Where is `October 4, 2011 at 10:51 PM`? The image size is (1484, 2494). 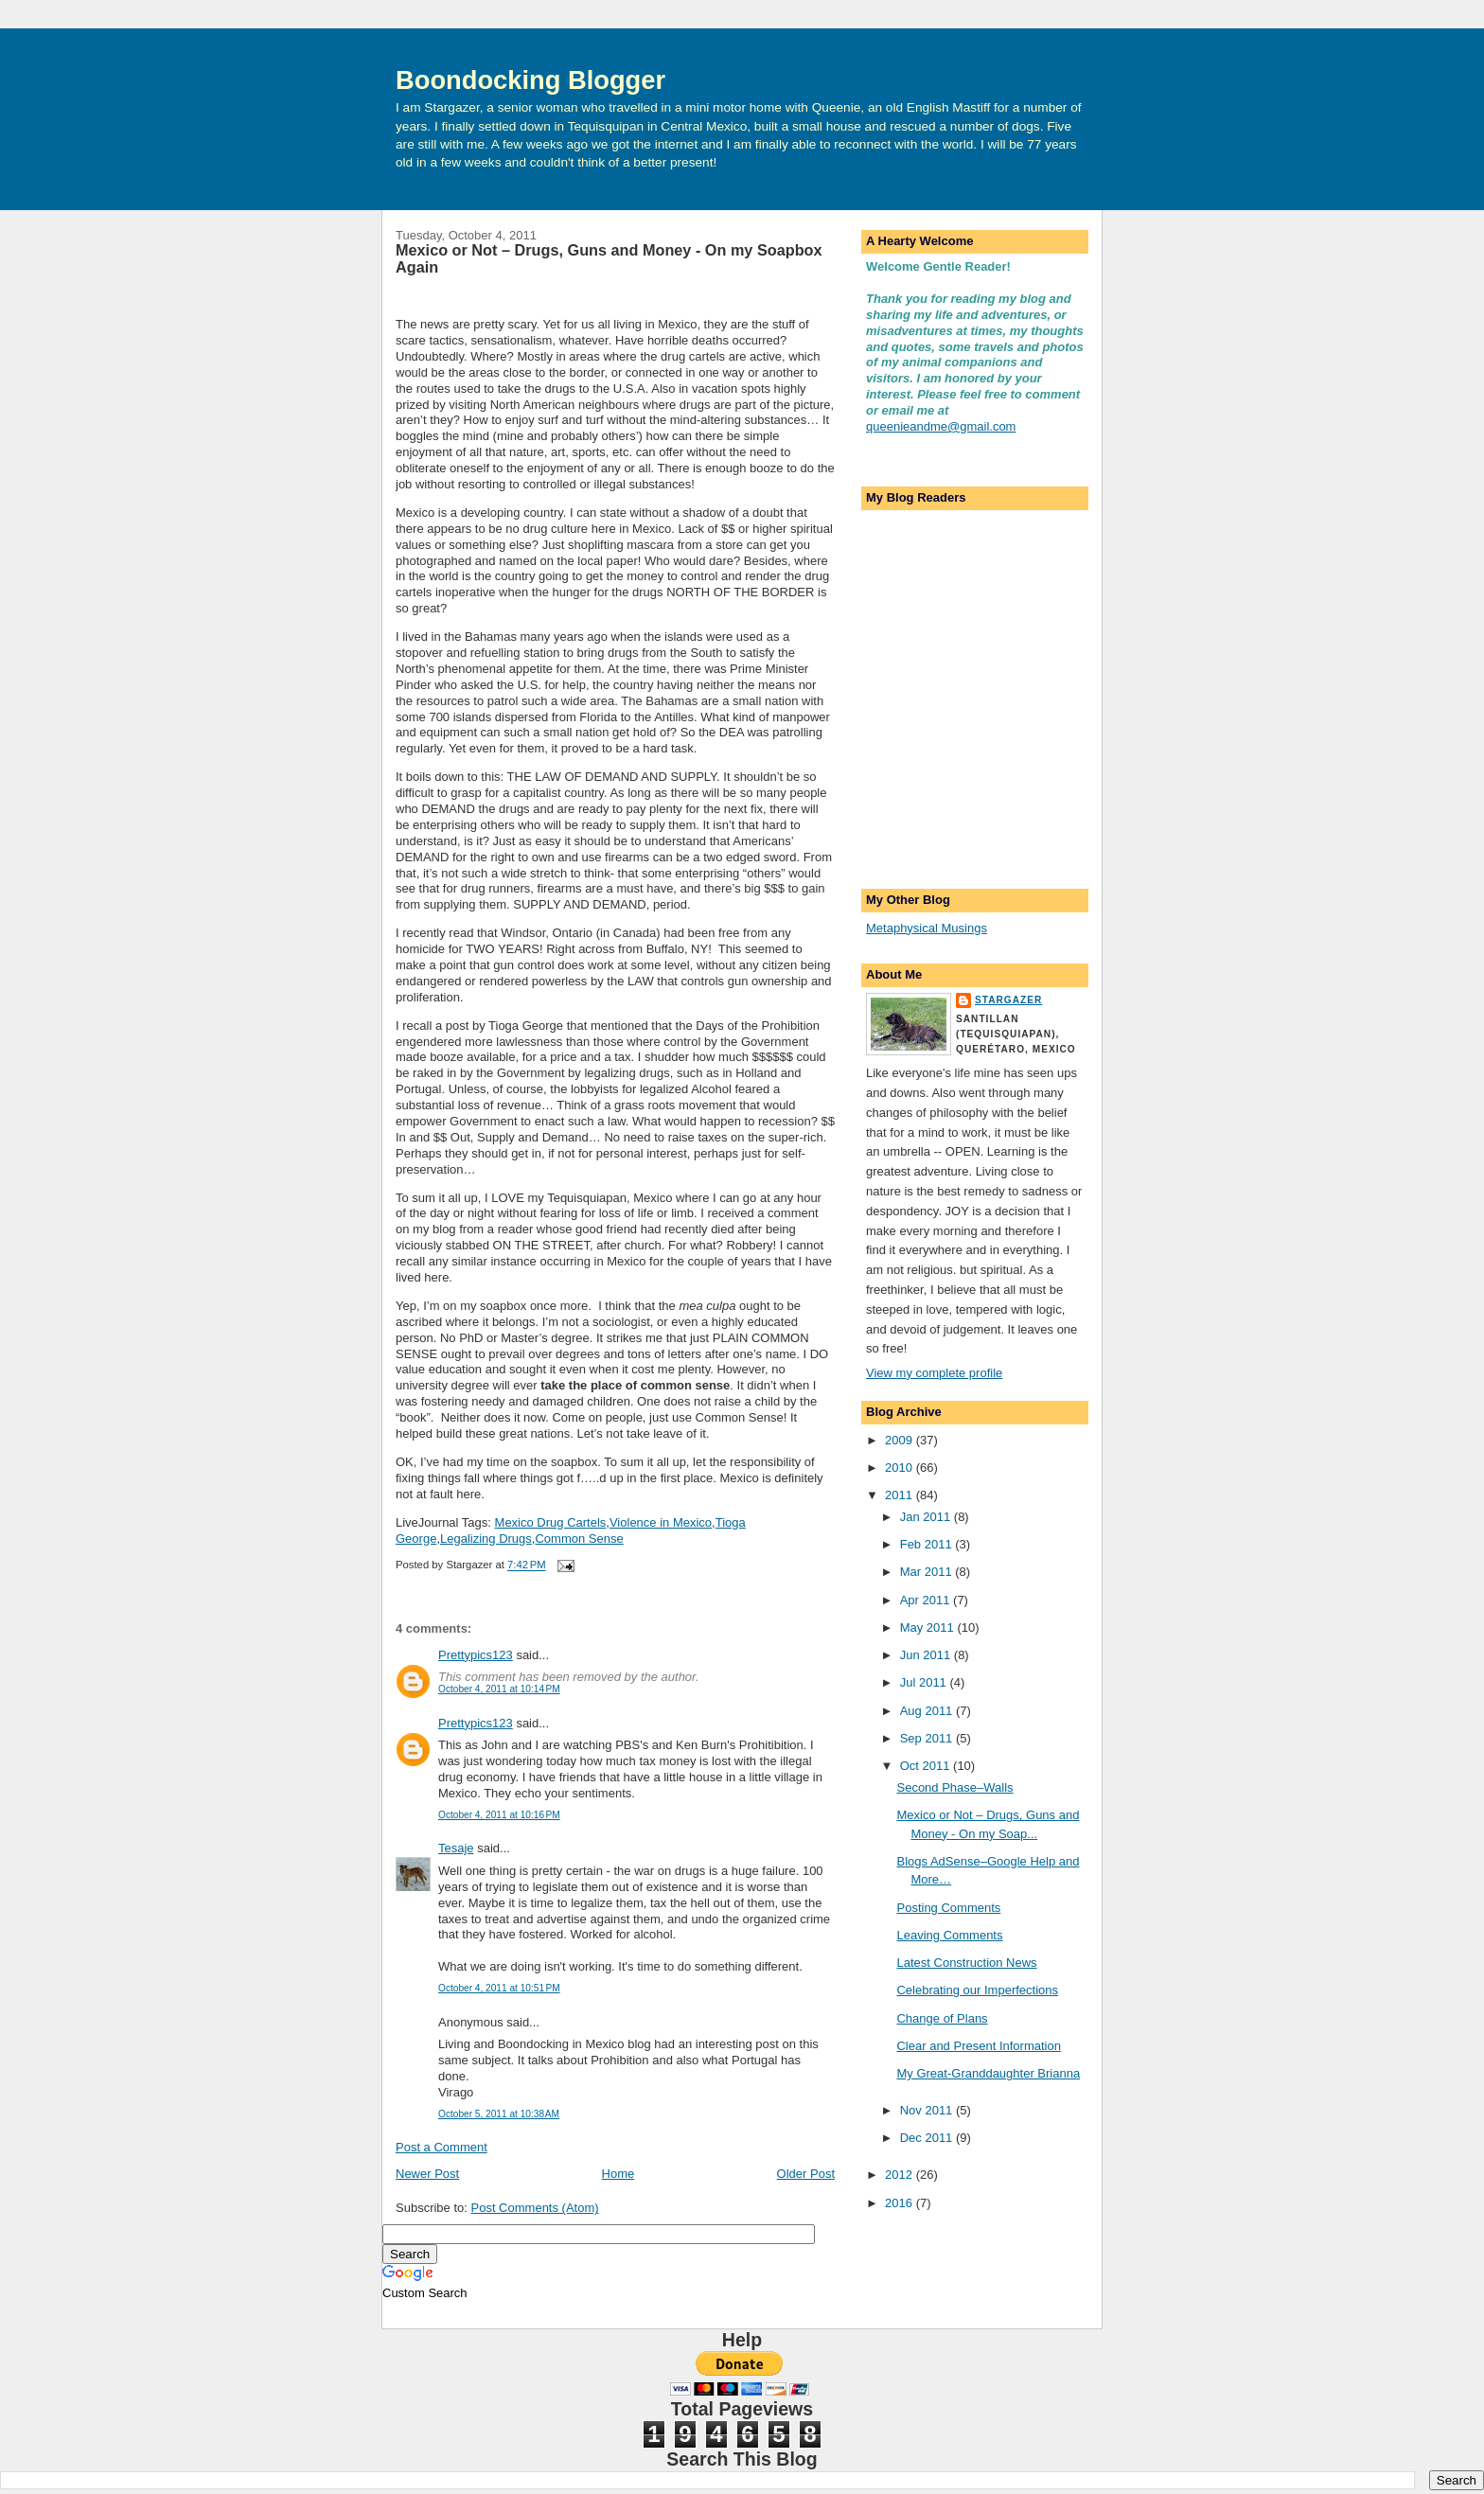
October 4, 2011 at 10:51 PM is located at coordinates (499, 1988).